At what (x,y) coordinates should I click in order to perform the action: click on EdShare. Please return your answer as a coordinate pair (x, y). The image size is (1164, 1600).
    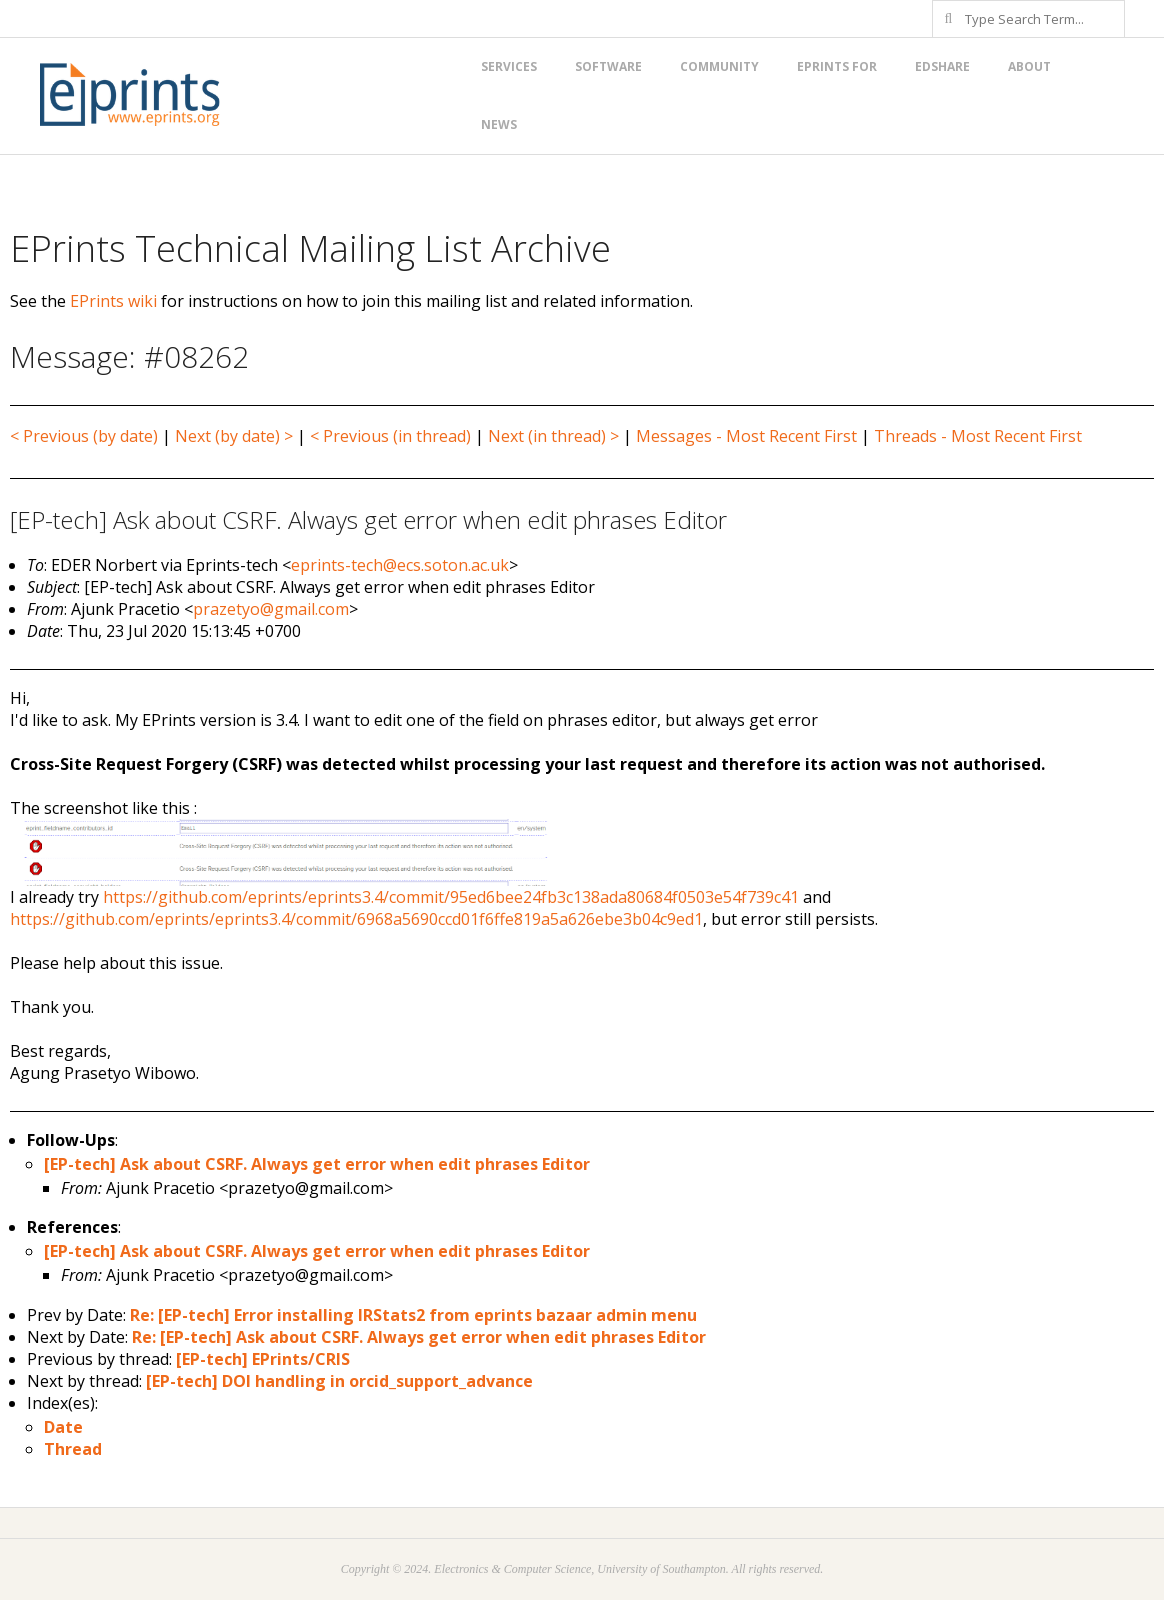
    Looking at the image, I should click on (942, 66).